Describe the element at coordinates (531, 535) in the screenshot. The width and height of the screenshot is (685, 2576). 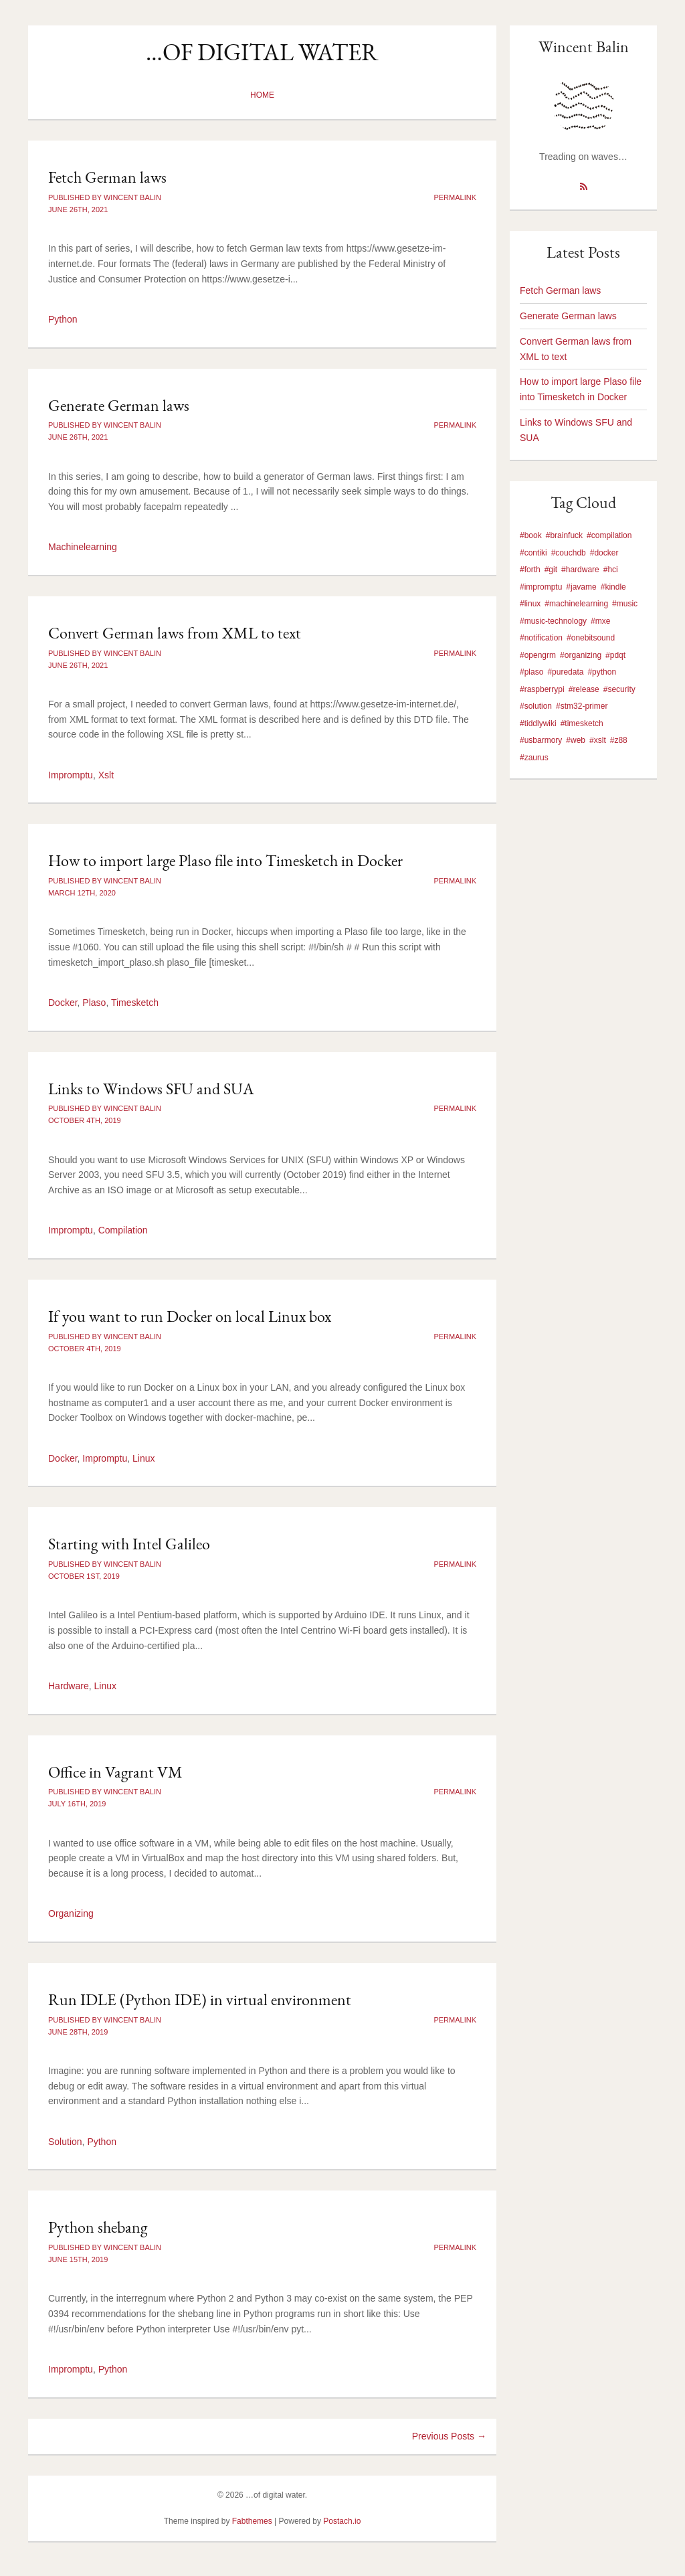
I see `#book` at that location.